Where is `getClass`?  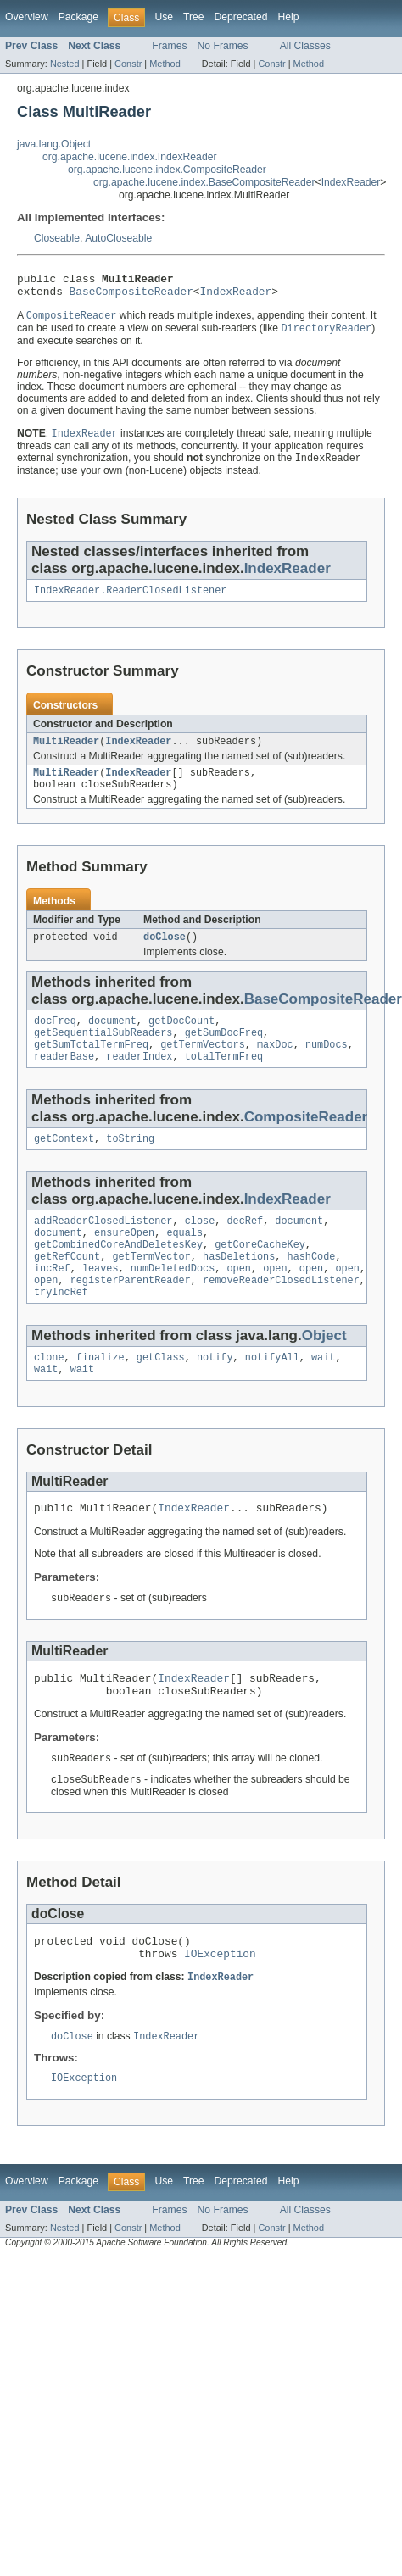 getClass is located at coordinates (161, 1396).